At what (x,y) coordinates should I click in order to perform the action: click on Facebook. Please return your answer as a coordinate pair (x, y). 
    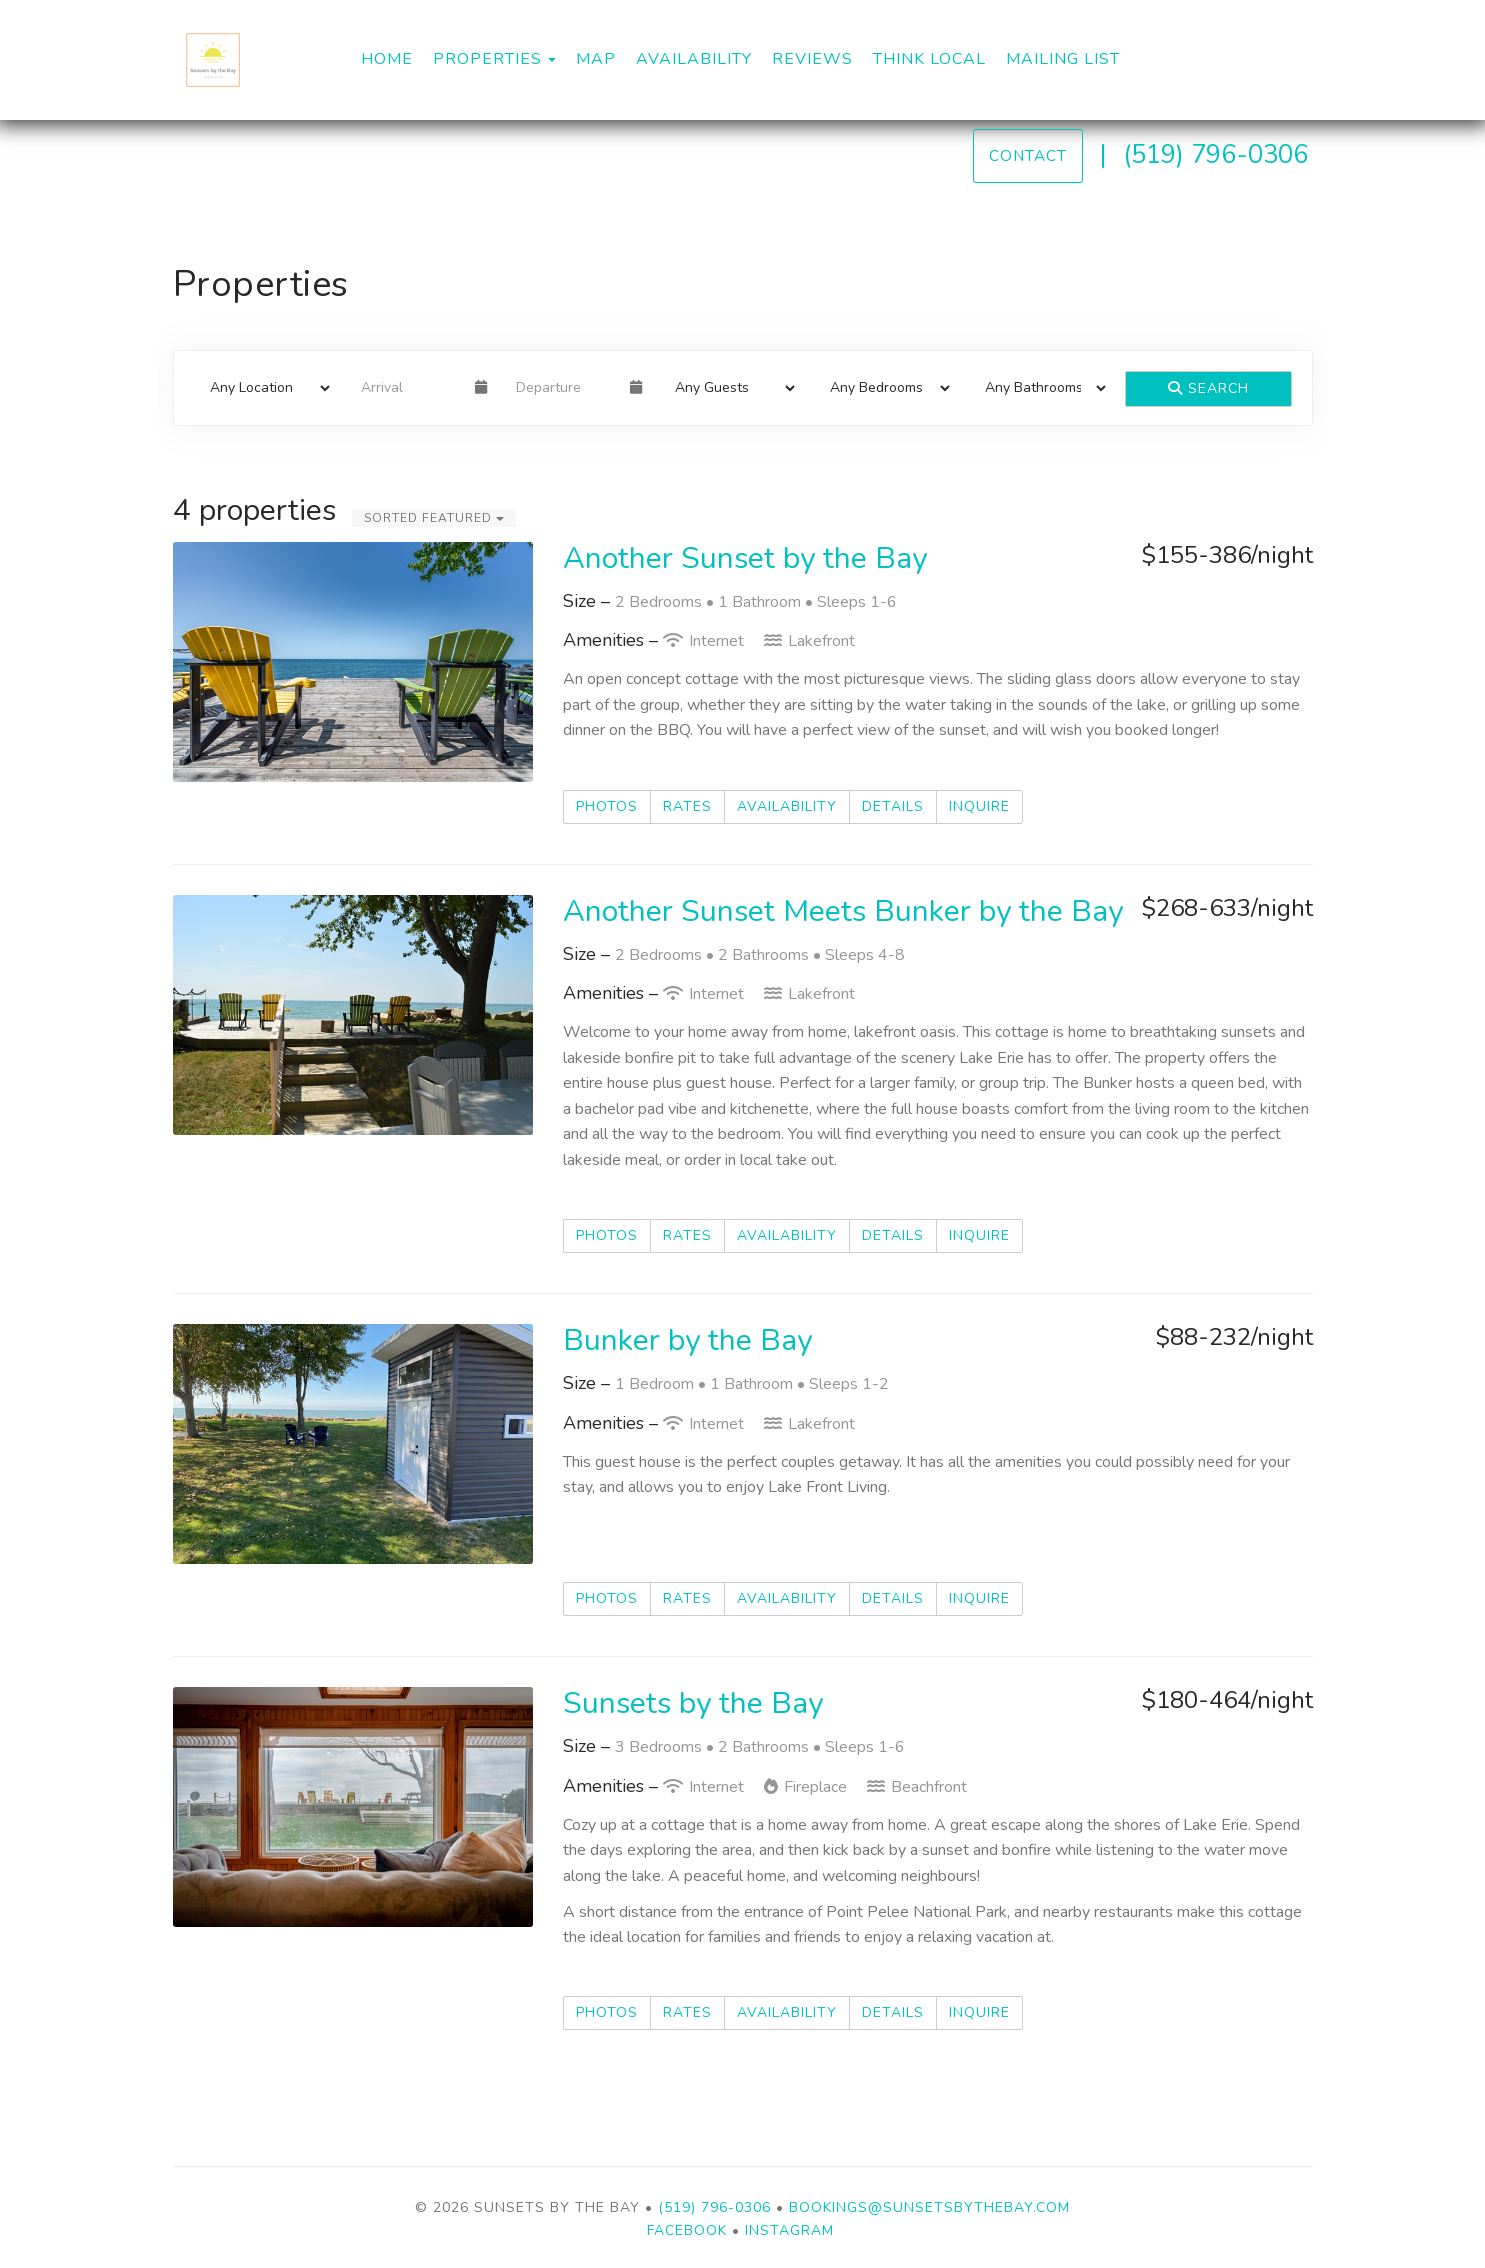
    Looking at the image, I should click on (687, 2230).